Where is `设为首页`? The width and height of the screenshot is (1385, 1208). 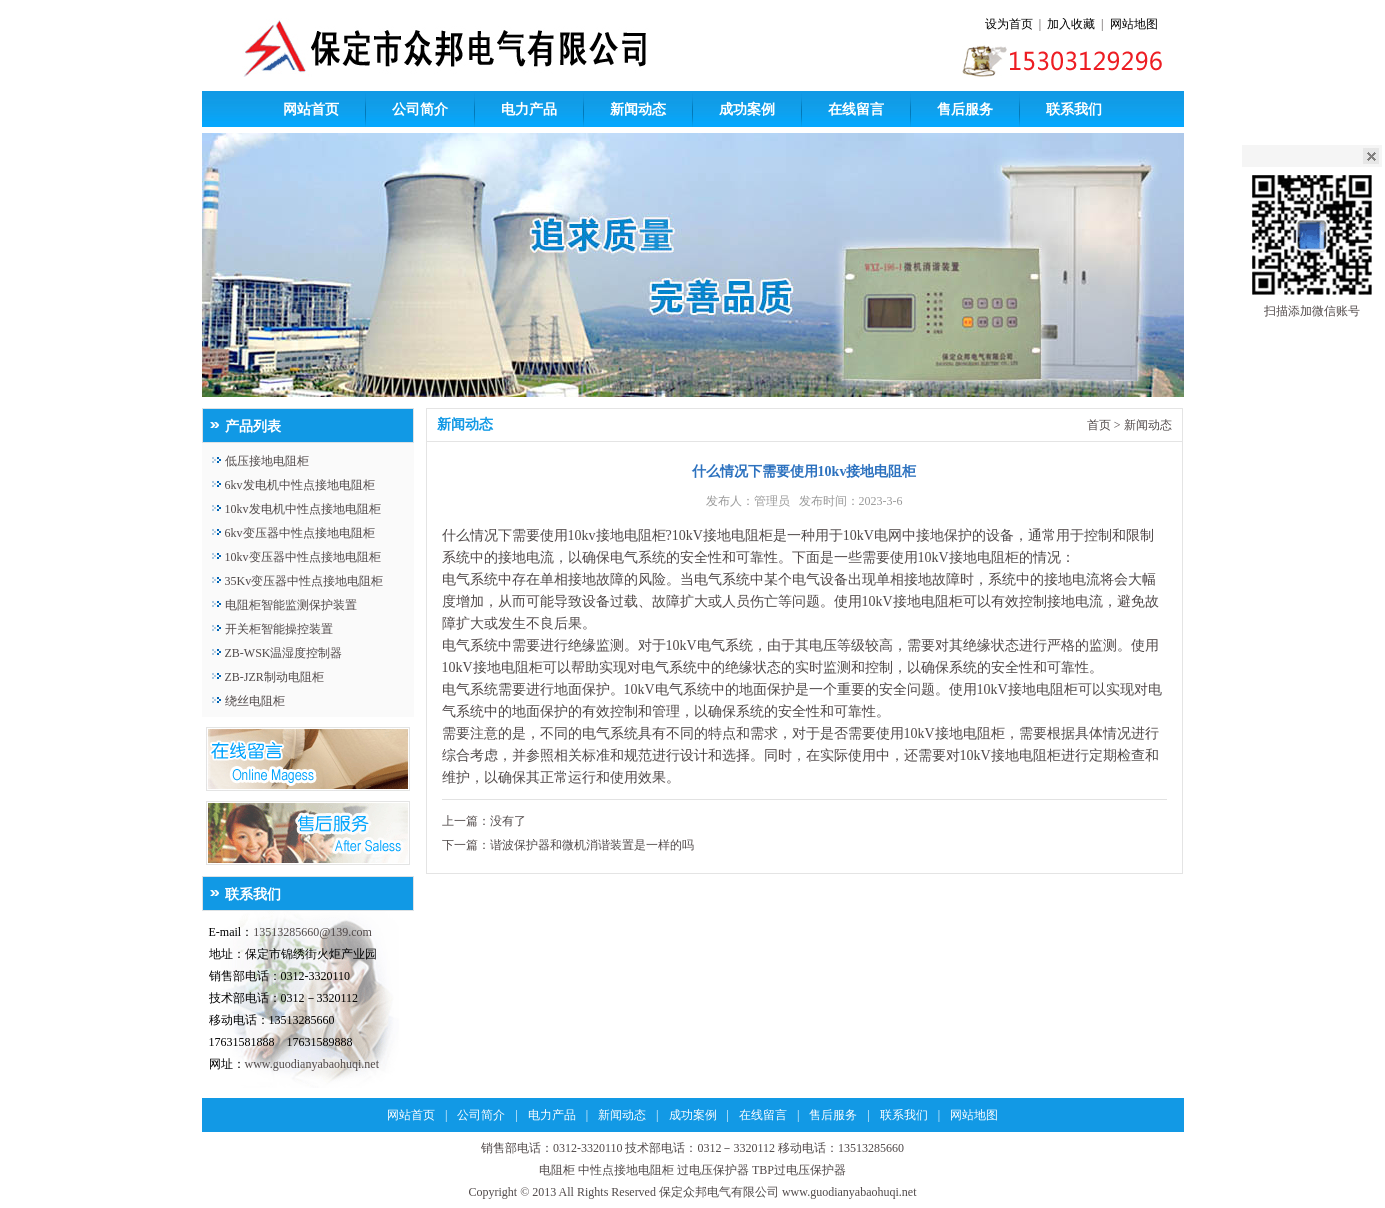
设为首页 is located at coordinates (1009, 24).